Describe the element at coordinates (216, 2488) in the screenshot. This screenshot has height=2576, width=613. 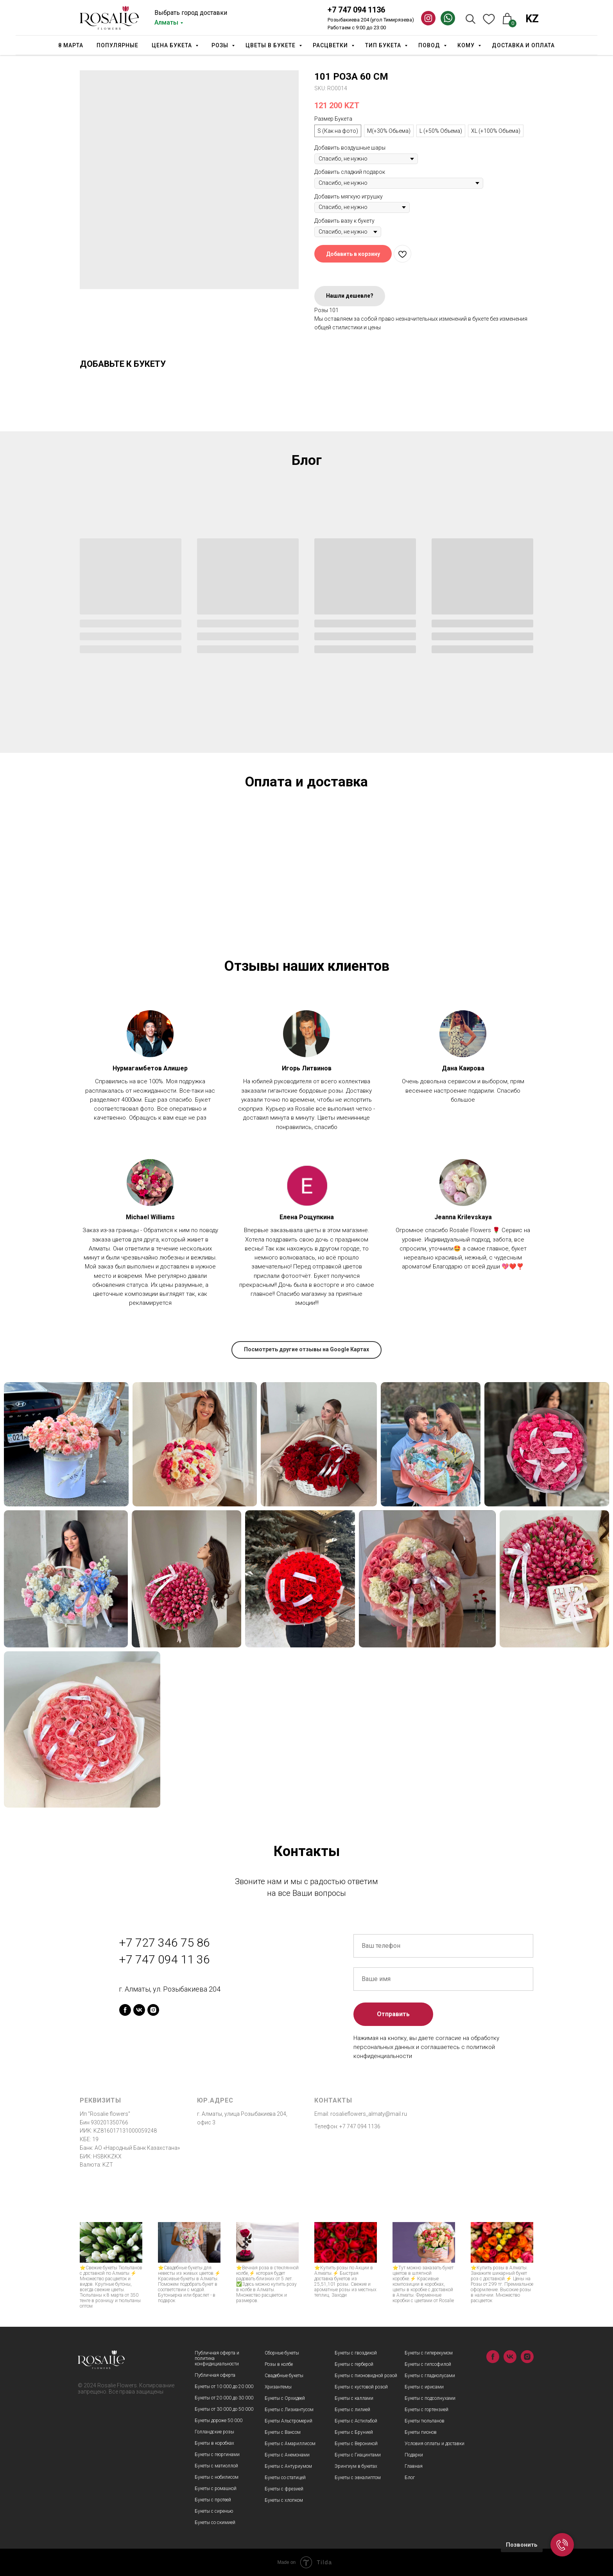
I see `Букеты с ромашкой` at that location.